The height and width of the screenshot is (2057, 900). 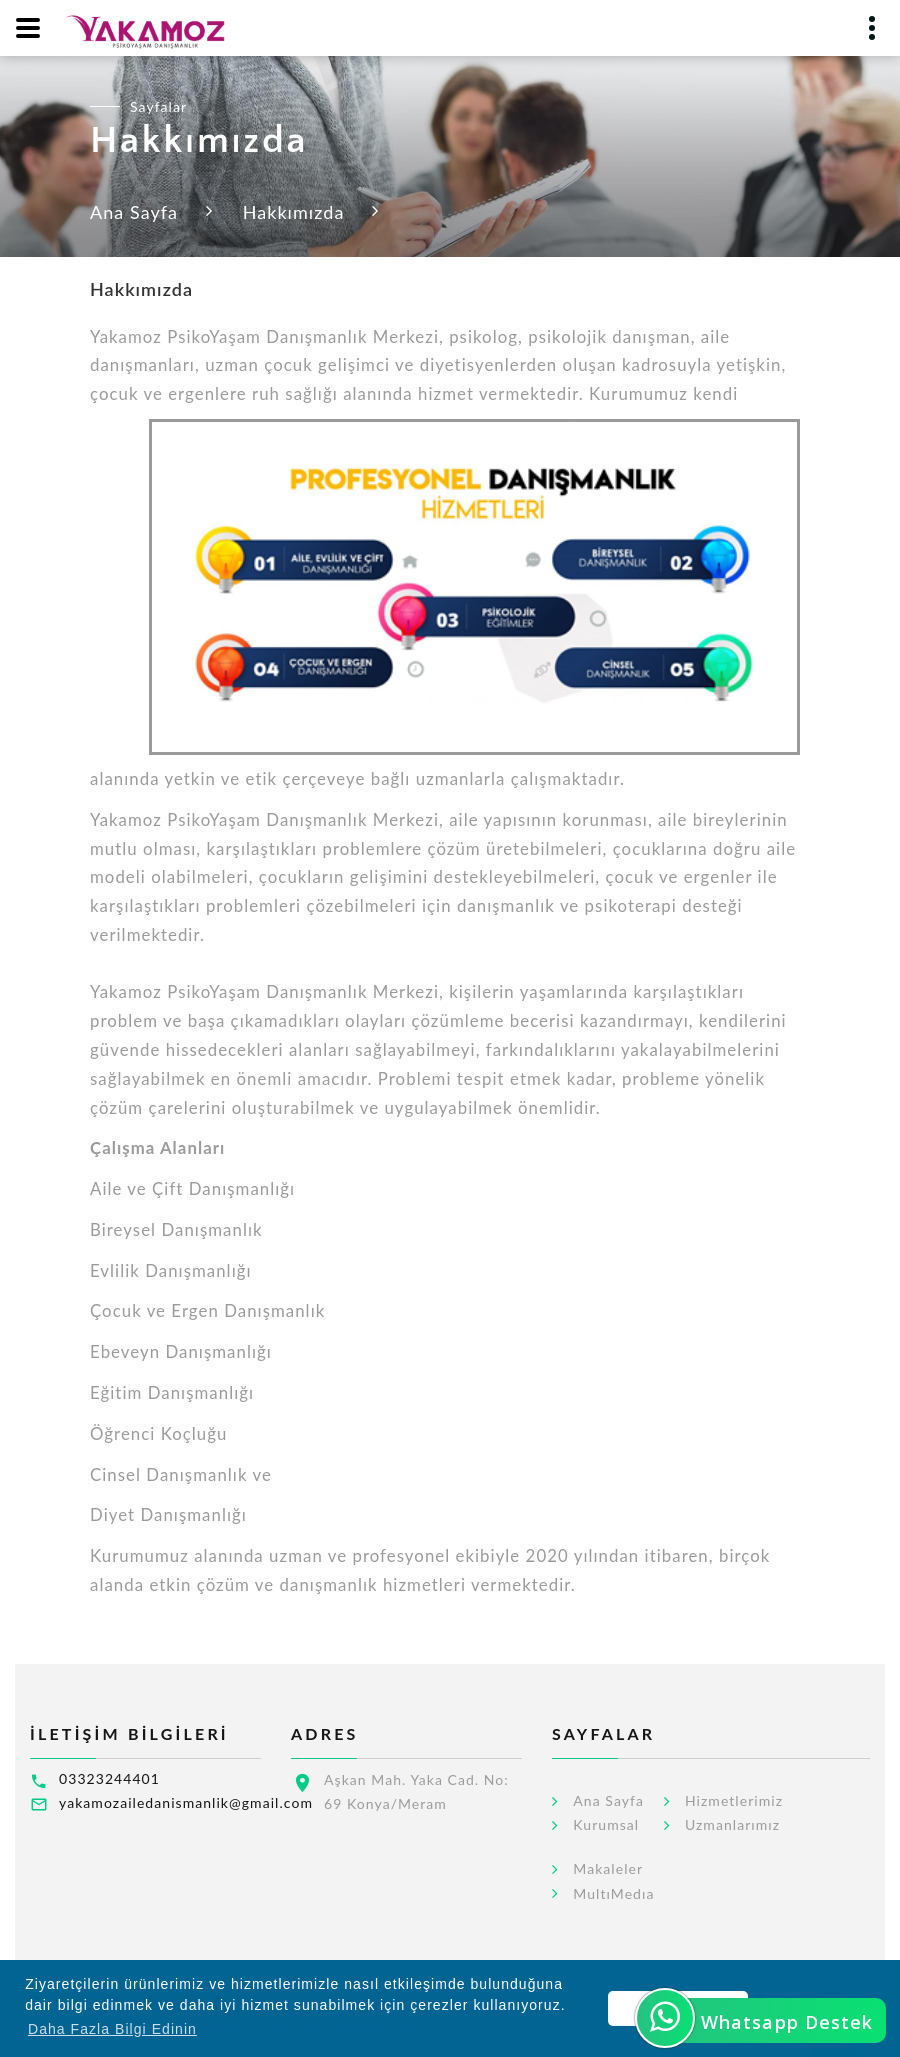 I want to click on 03323244401, so click(x=109, y=1778).